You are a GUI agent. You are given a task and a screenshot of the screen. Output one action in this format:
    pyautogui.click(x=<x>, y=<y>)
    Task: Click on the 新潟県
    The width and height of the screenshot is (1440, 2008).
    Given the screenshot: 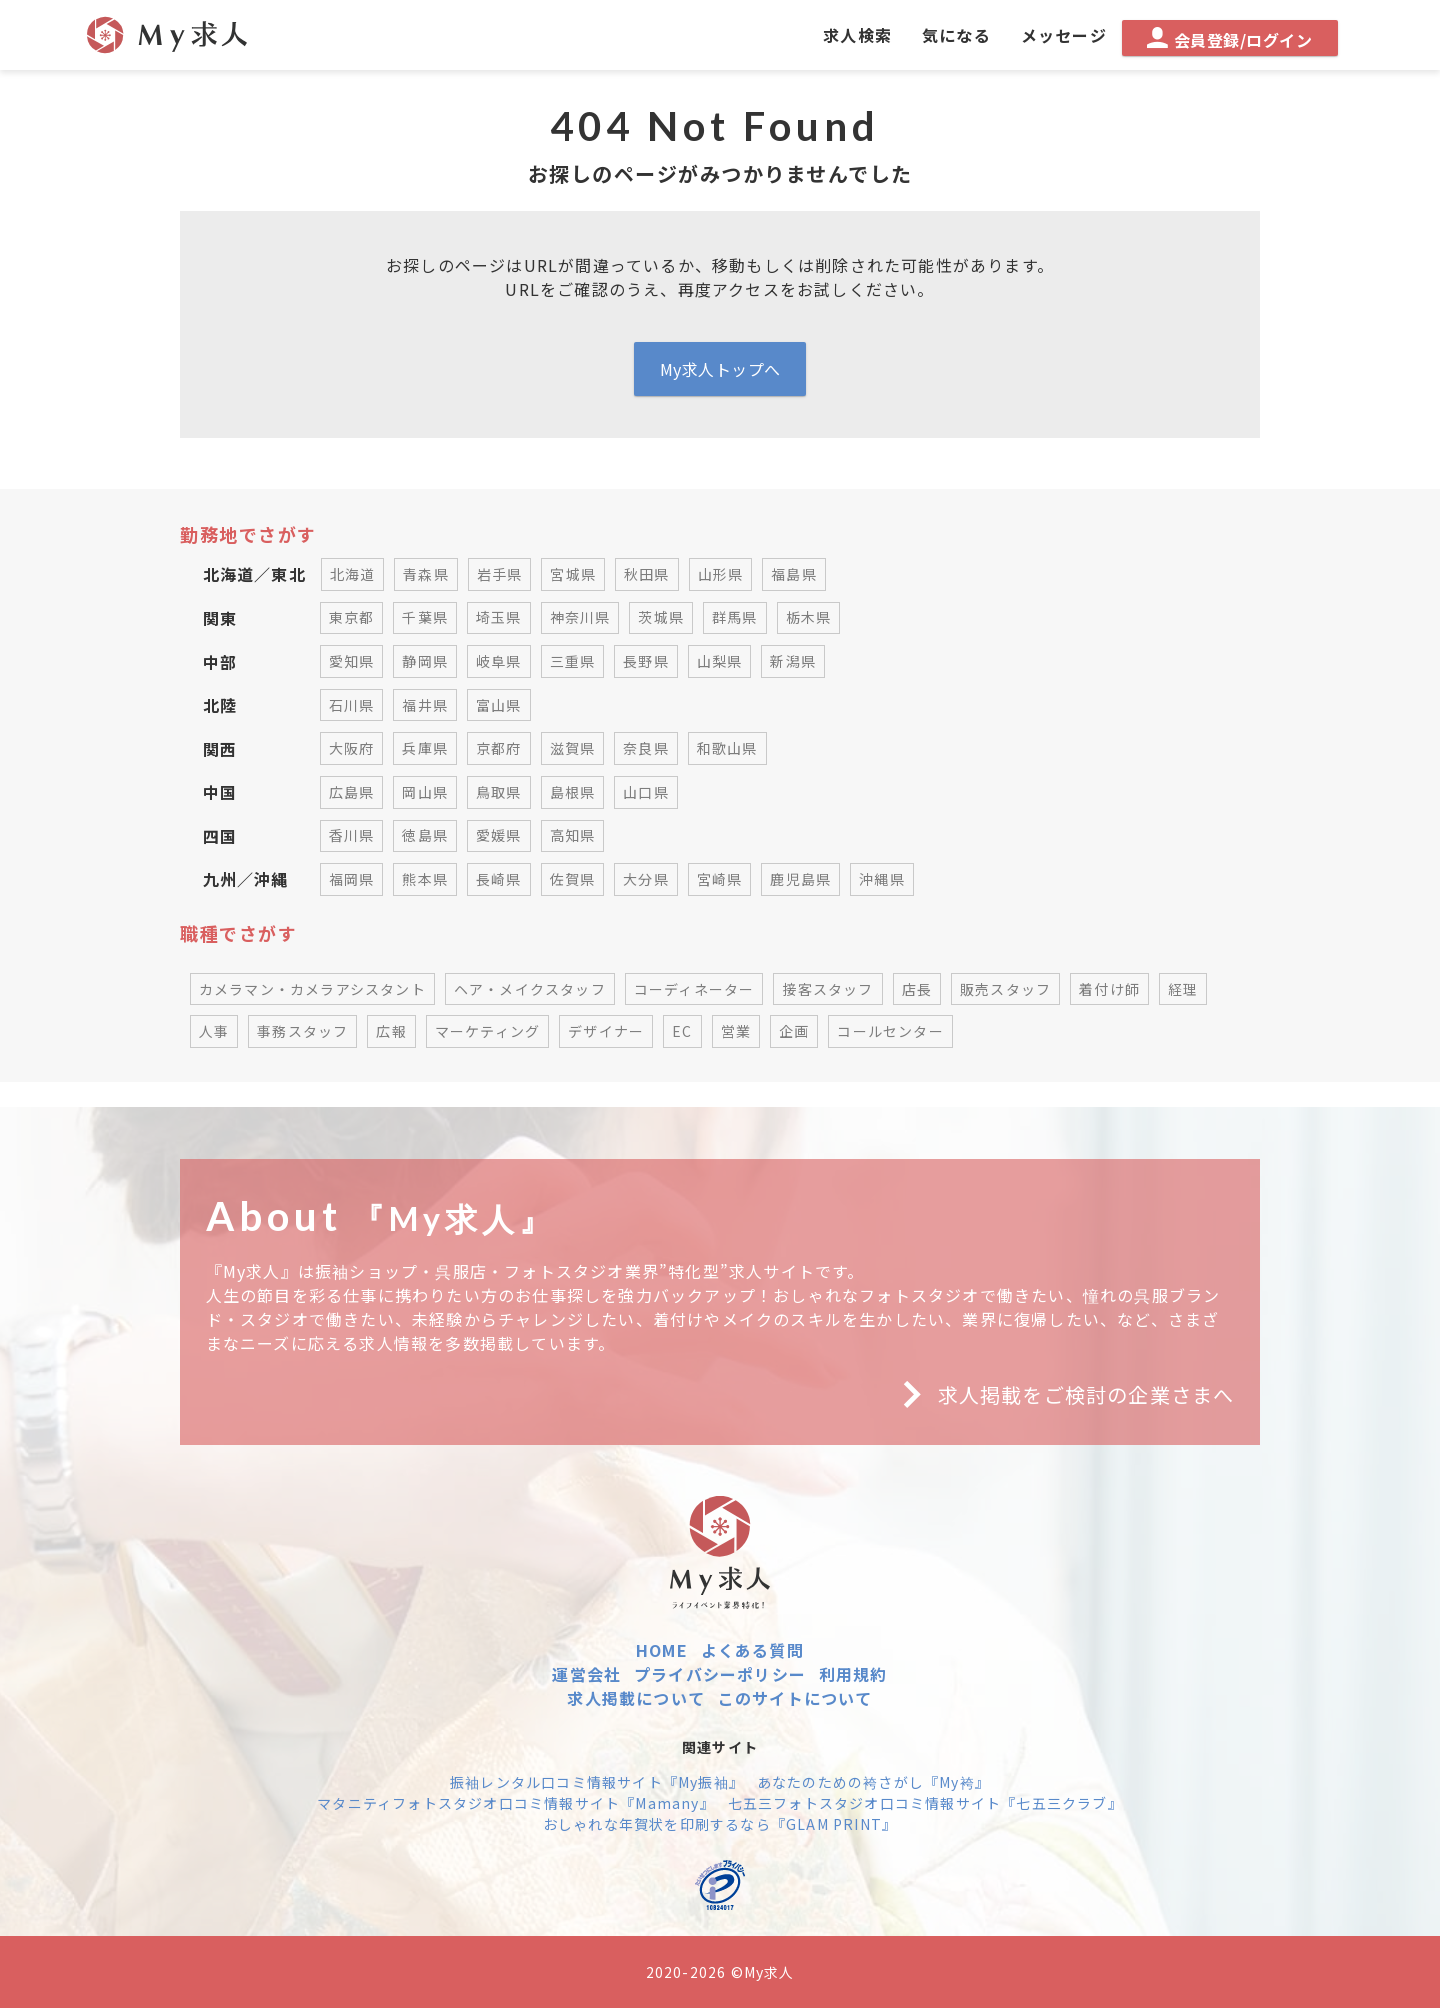 What is the action you would take?
    pyautogui.click(x=793, y=661)
    